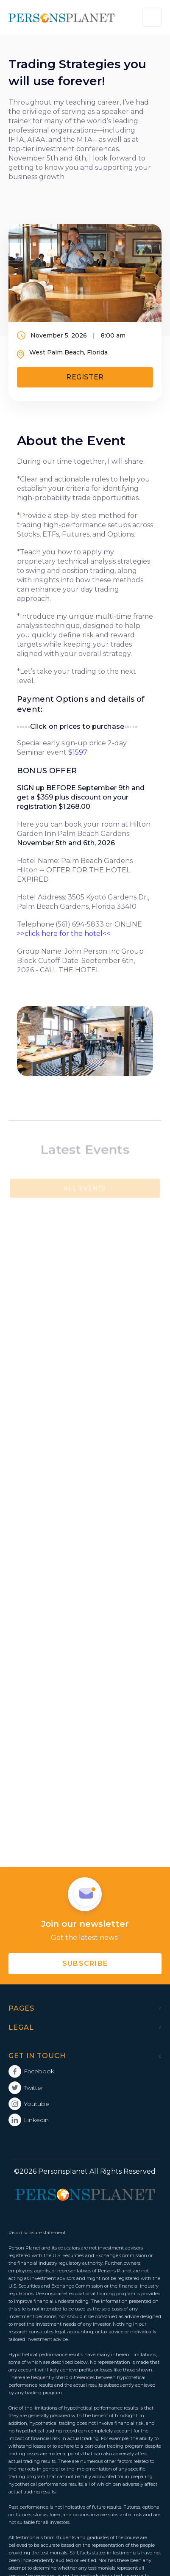 This screenshot has height=2576, width=170. What do you see at coordinates (152, 17) in the screenshot?
I see `[button]` at bounding box center [152, 17].